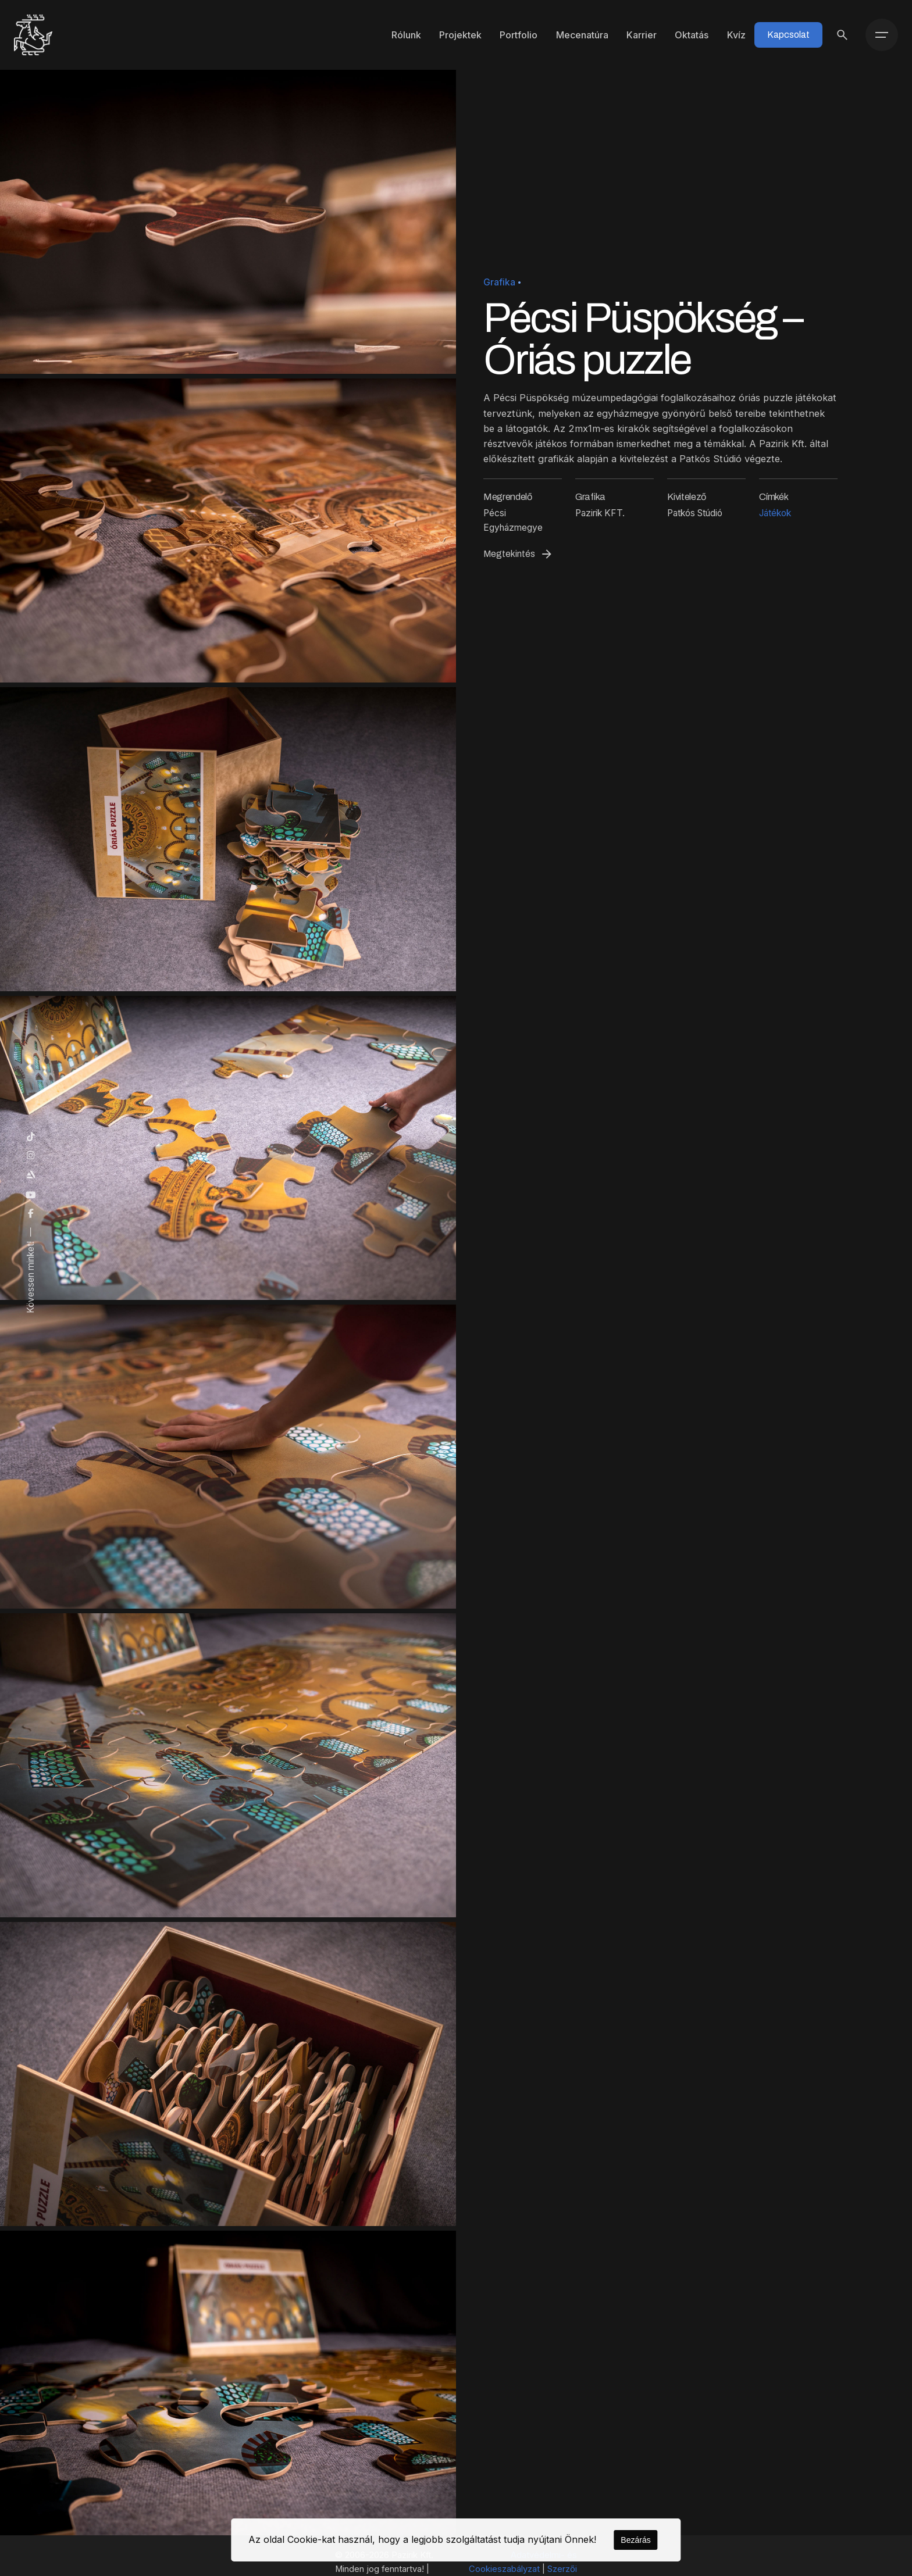 This screenshot has width=912, height=2576. What do you see at coordinates (842, 35) in the screenshot?
I see `[Keresés]` at bounding box center [842, 35].